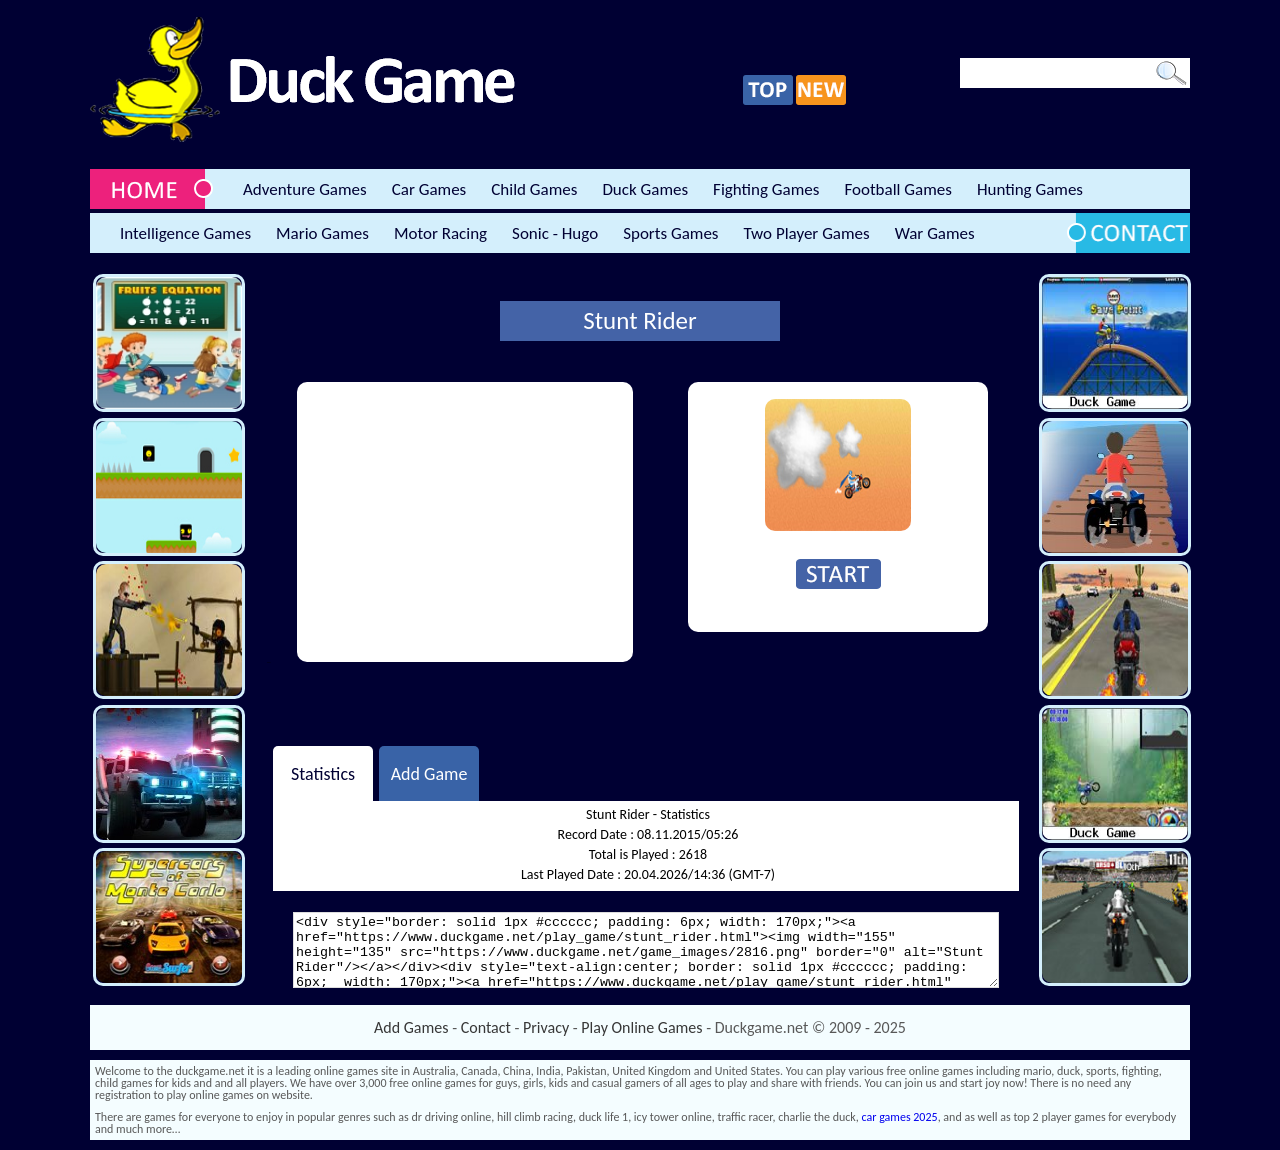 Image resolution: width=1280 pixels, height=1150 pixels. I want to click on Sports Games, so click(670, 233).